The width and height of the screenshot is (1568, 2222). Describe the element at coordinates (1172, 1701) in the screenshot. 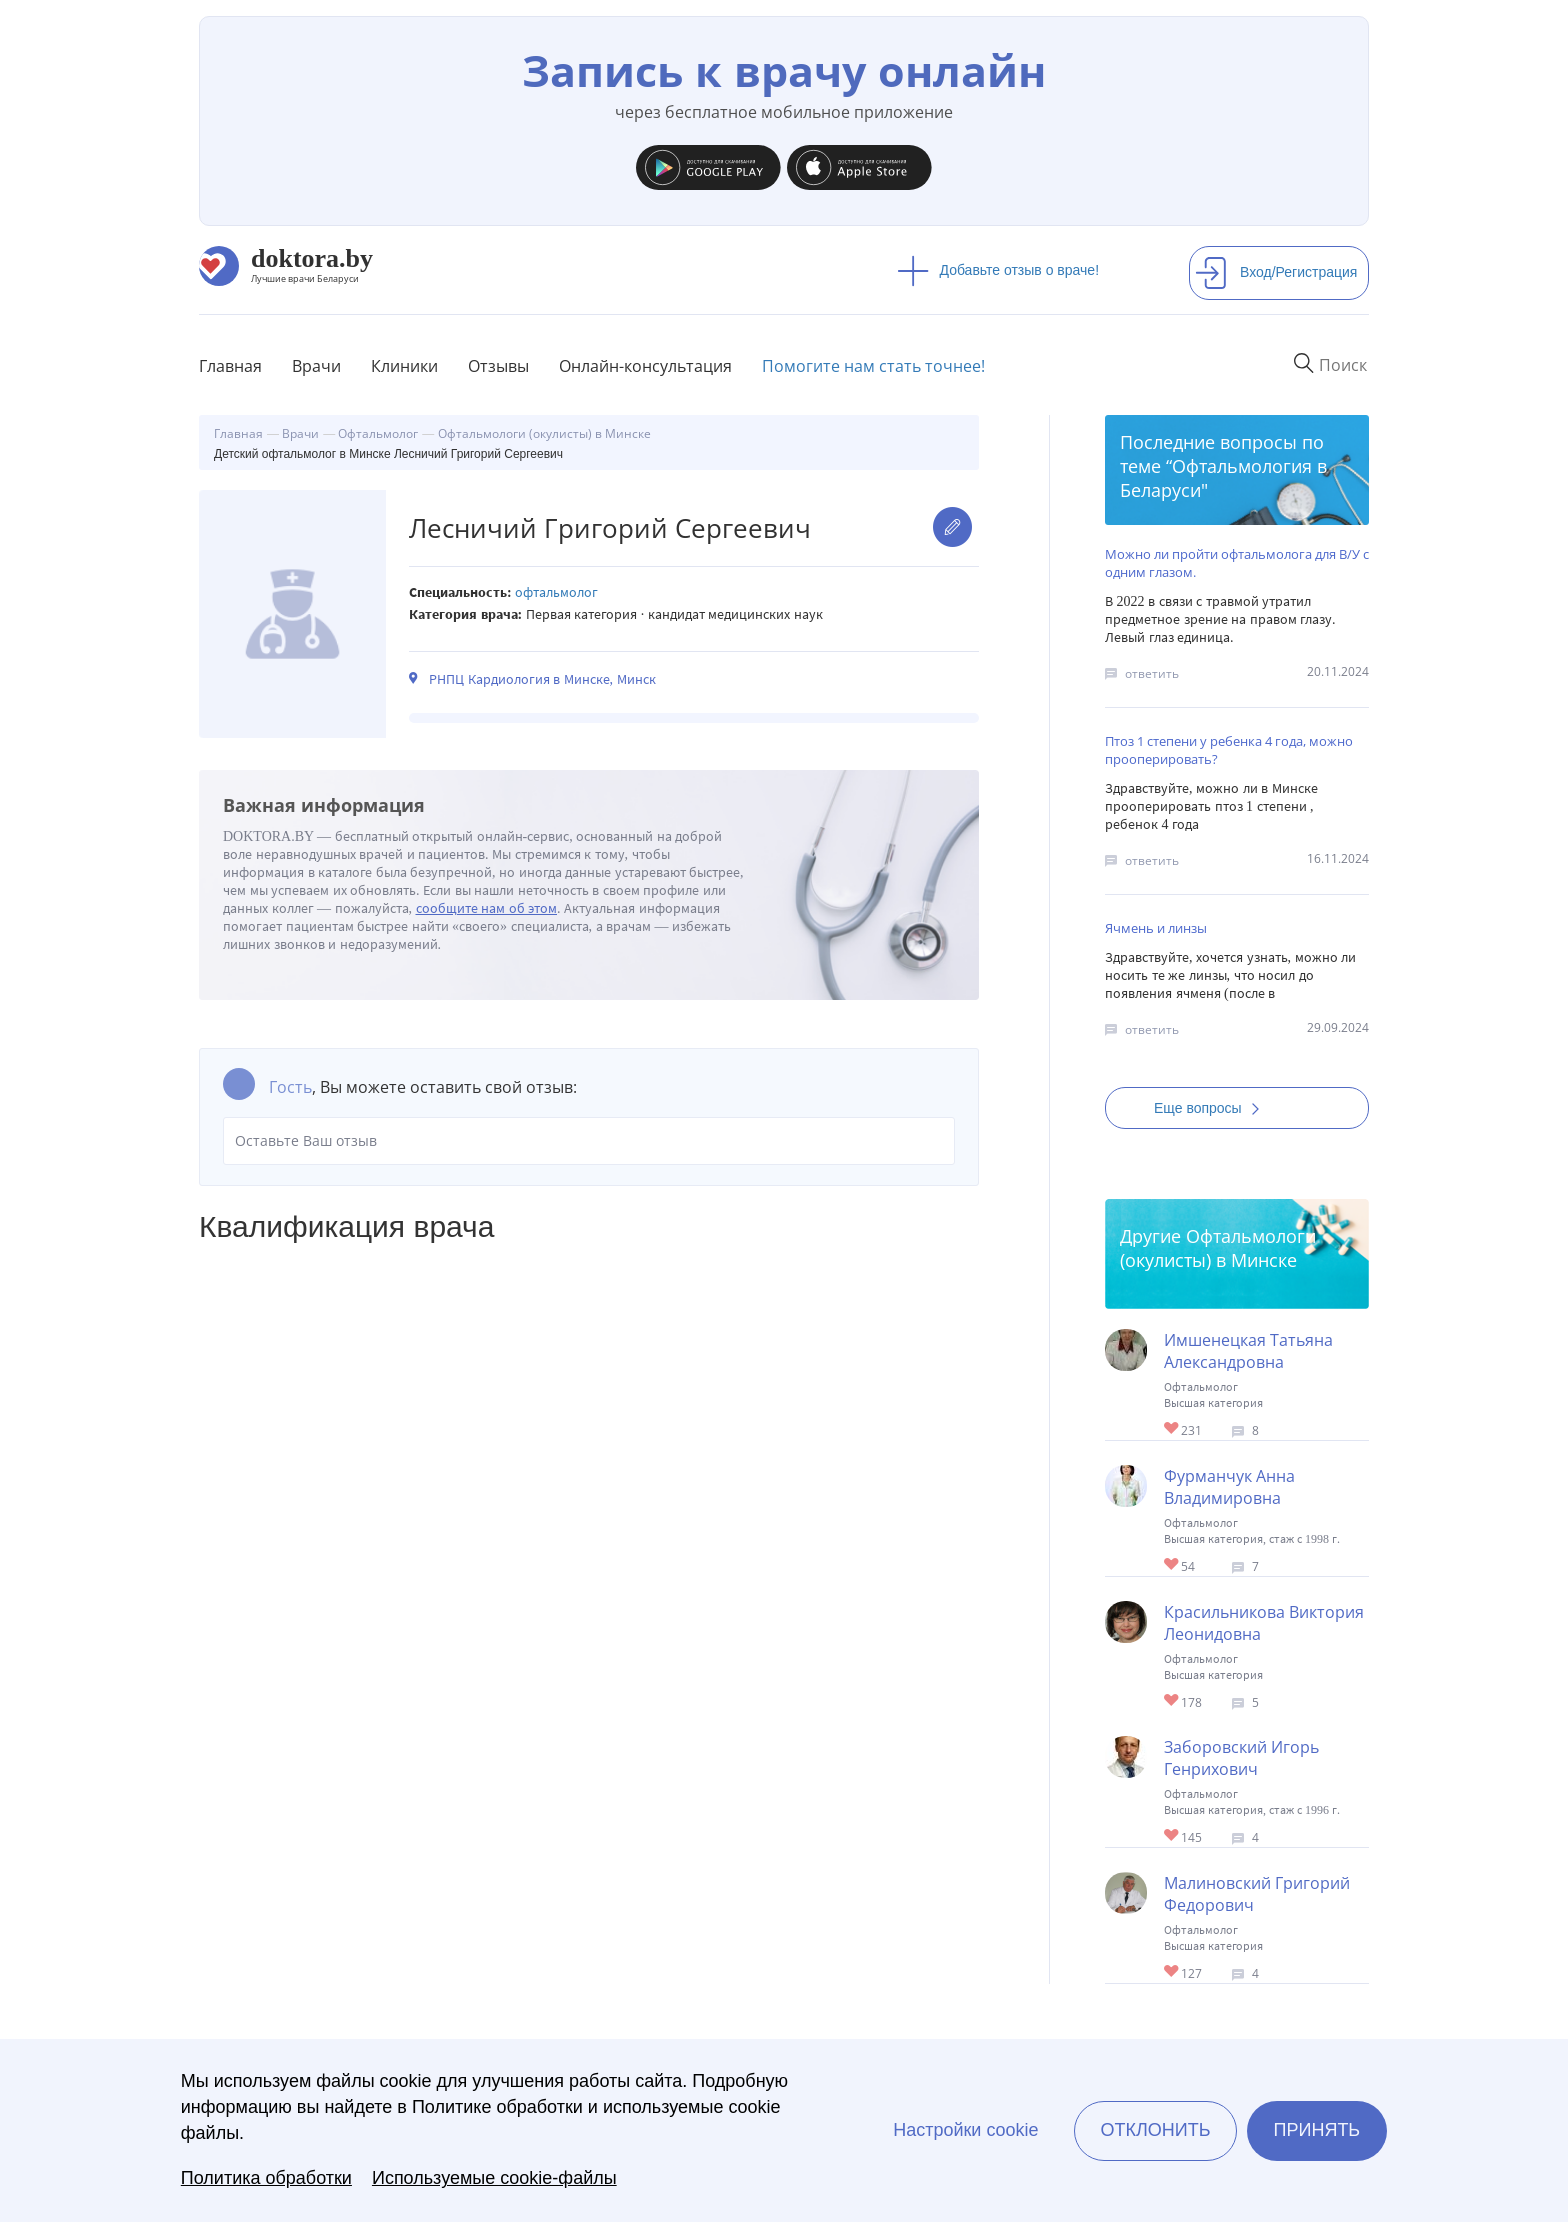

I see `Give Детский офтальмолог в Минске Красильникова Виктория Леонидовна 1/1` at that location.